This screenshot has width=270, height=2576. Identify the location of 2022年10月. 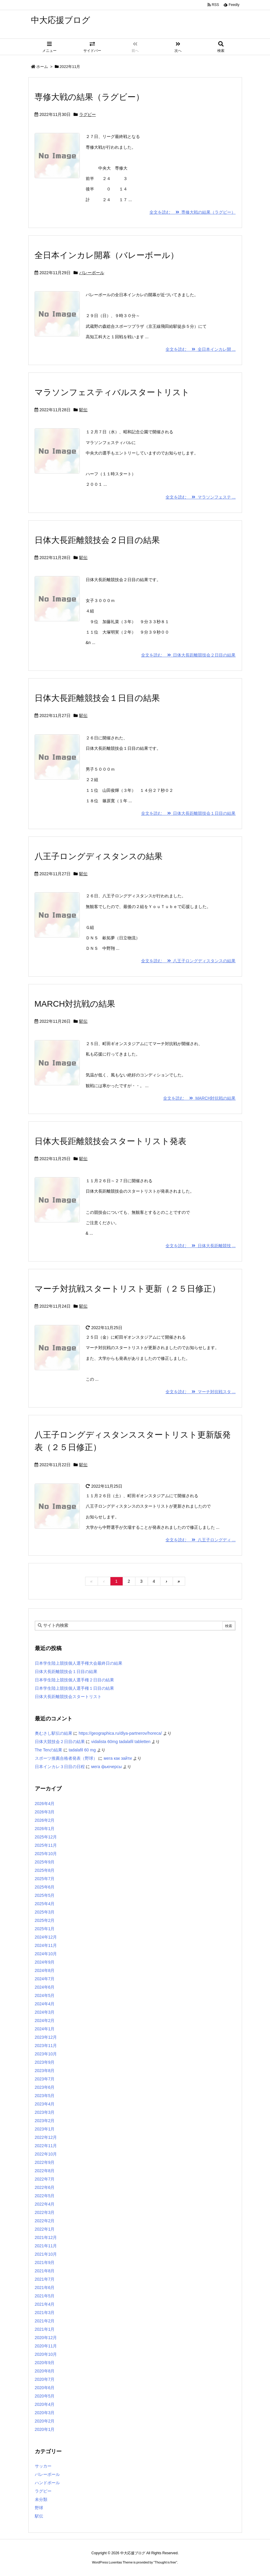
(46, 2154).